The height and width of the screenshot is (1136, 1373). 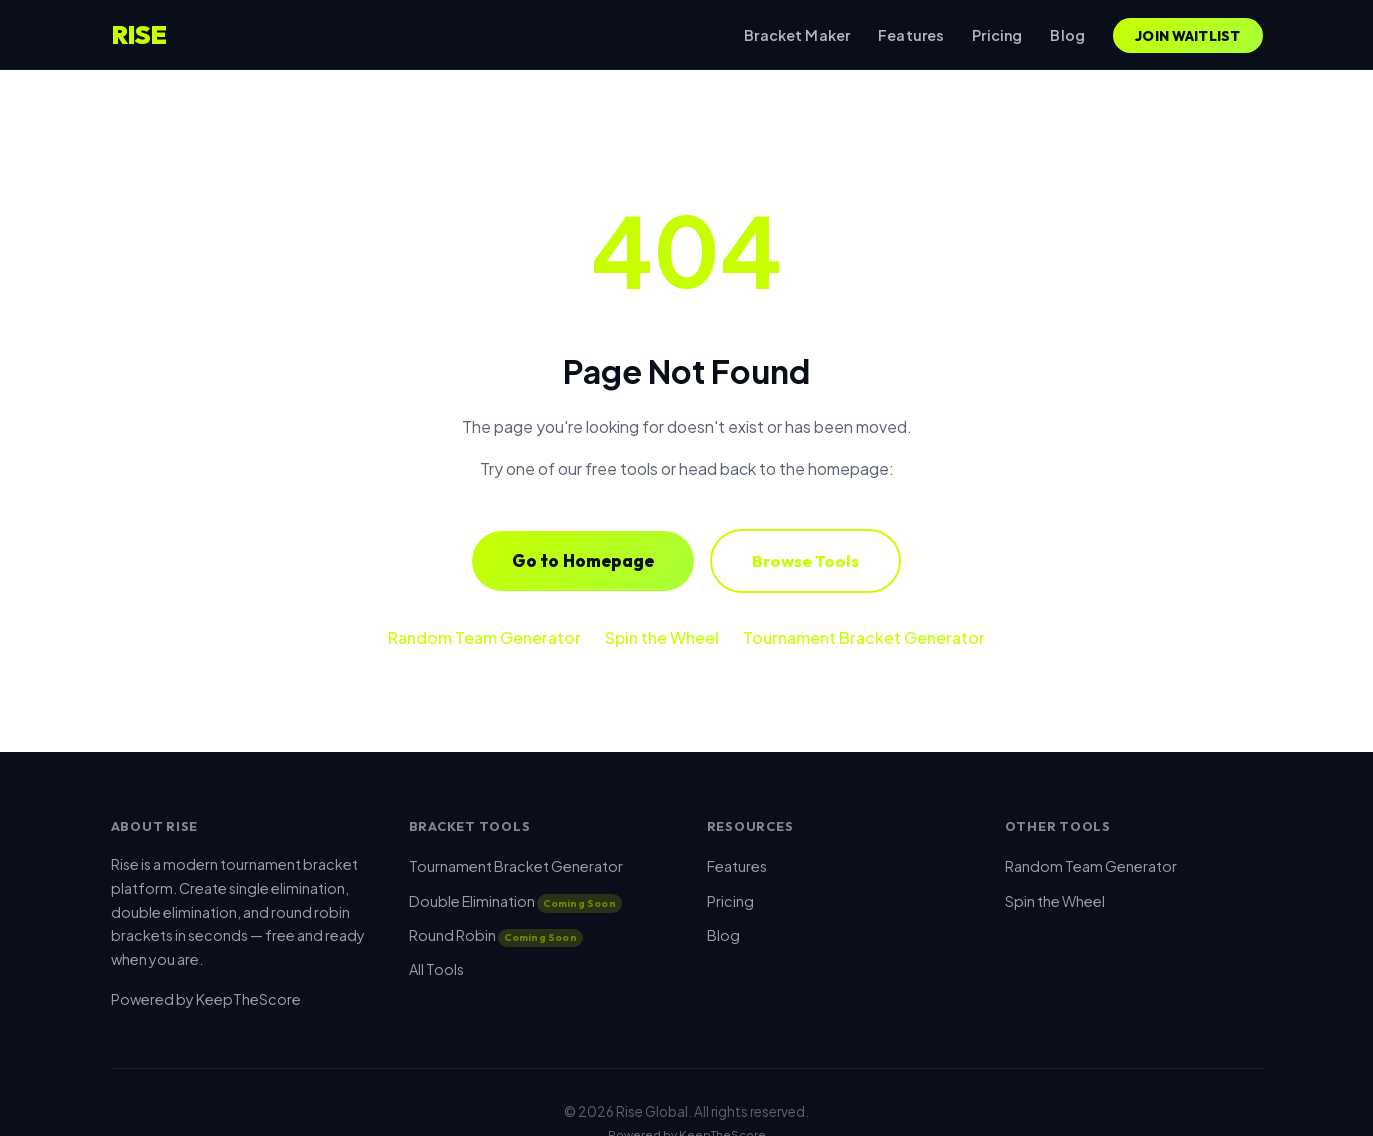 What do you see at coordinates (496, 935) in the screenshot?
I see `Round Robin` at bounding box center [496, 935].